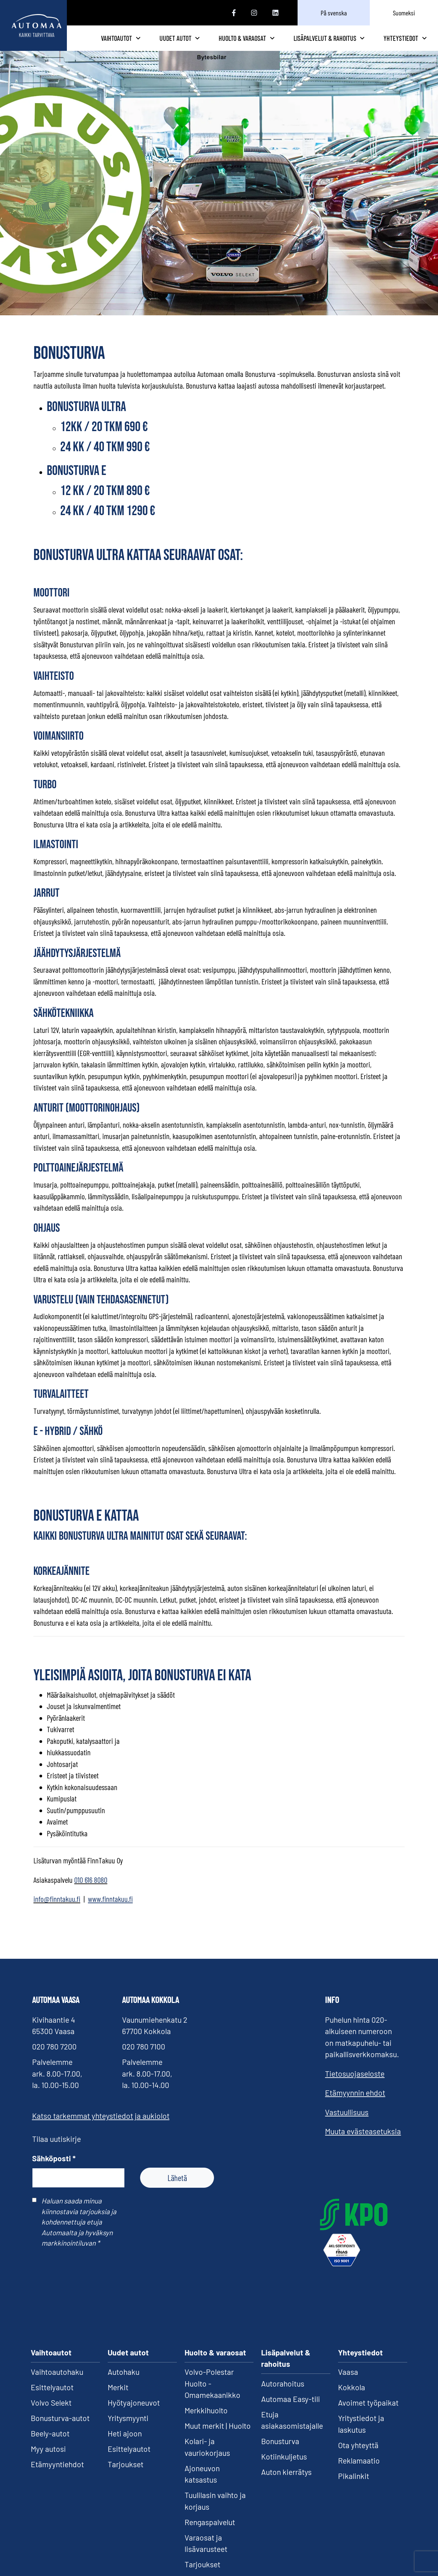 The height and width of the screenshot is (2576, 438). What do you see at coordinates (54, 2057) in the screenshot?
I see `020 780 7200` at bounding box center [54, 2057].